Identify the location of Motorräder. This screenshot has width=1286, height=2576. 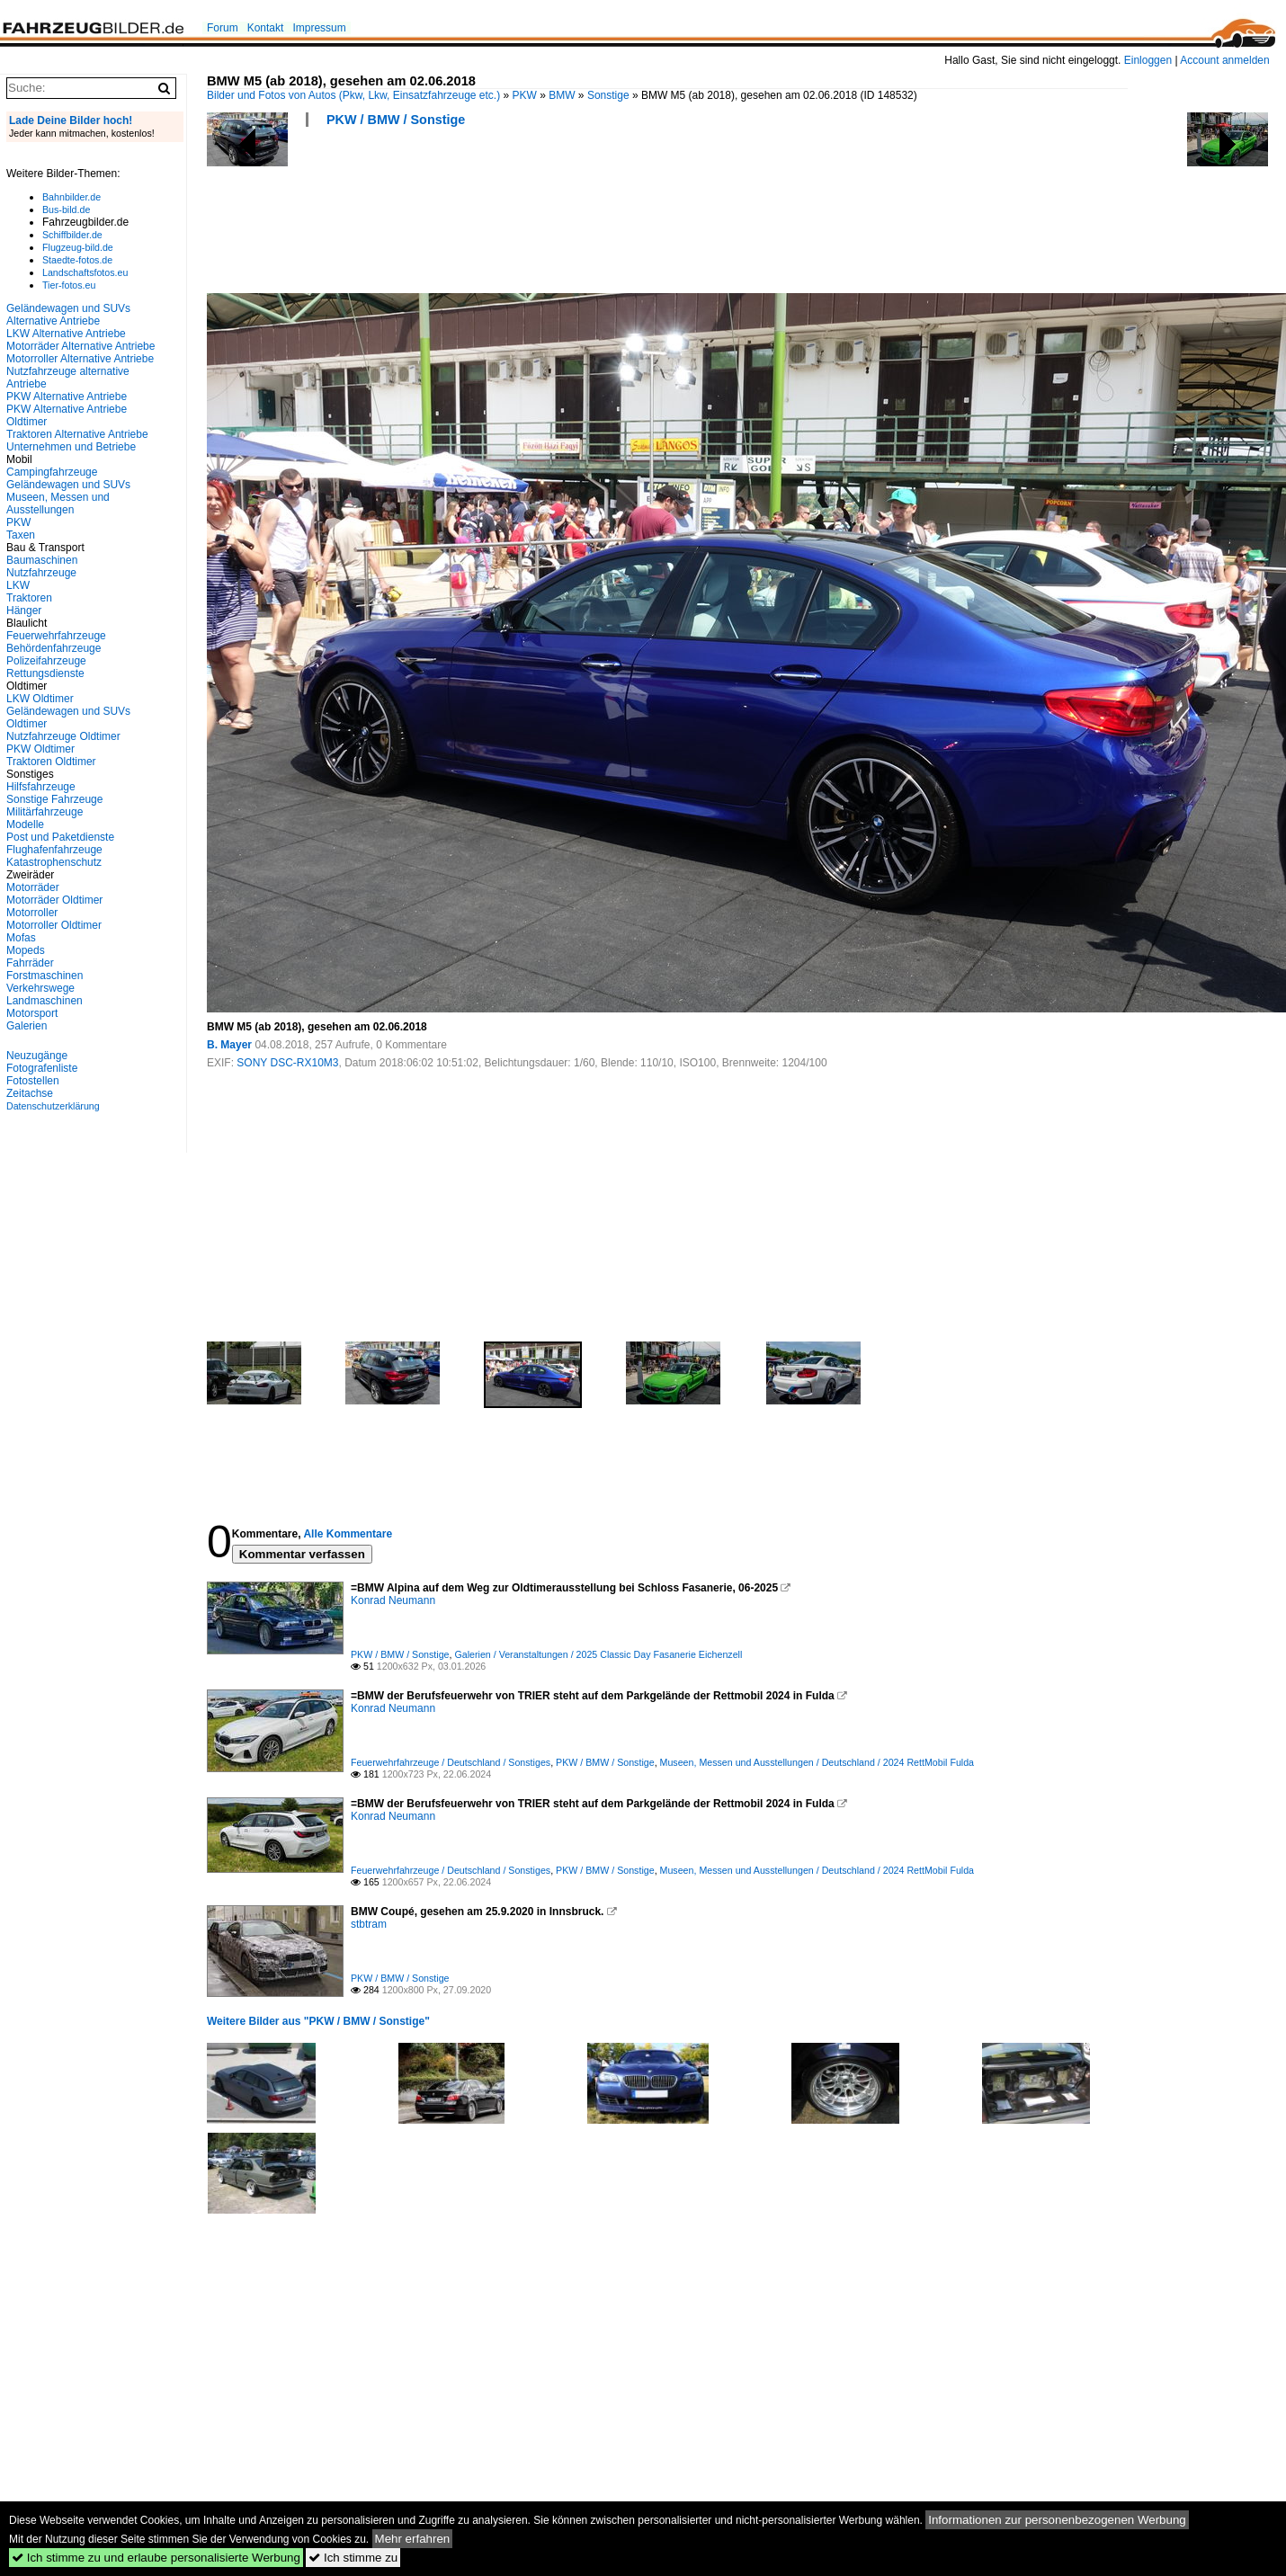
(32, 887).